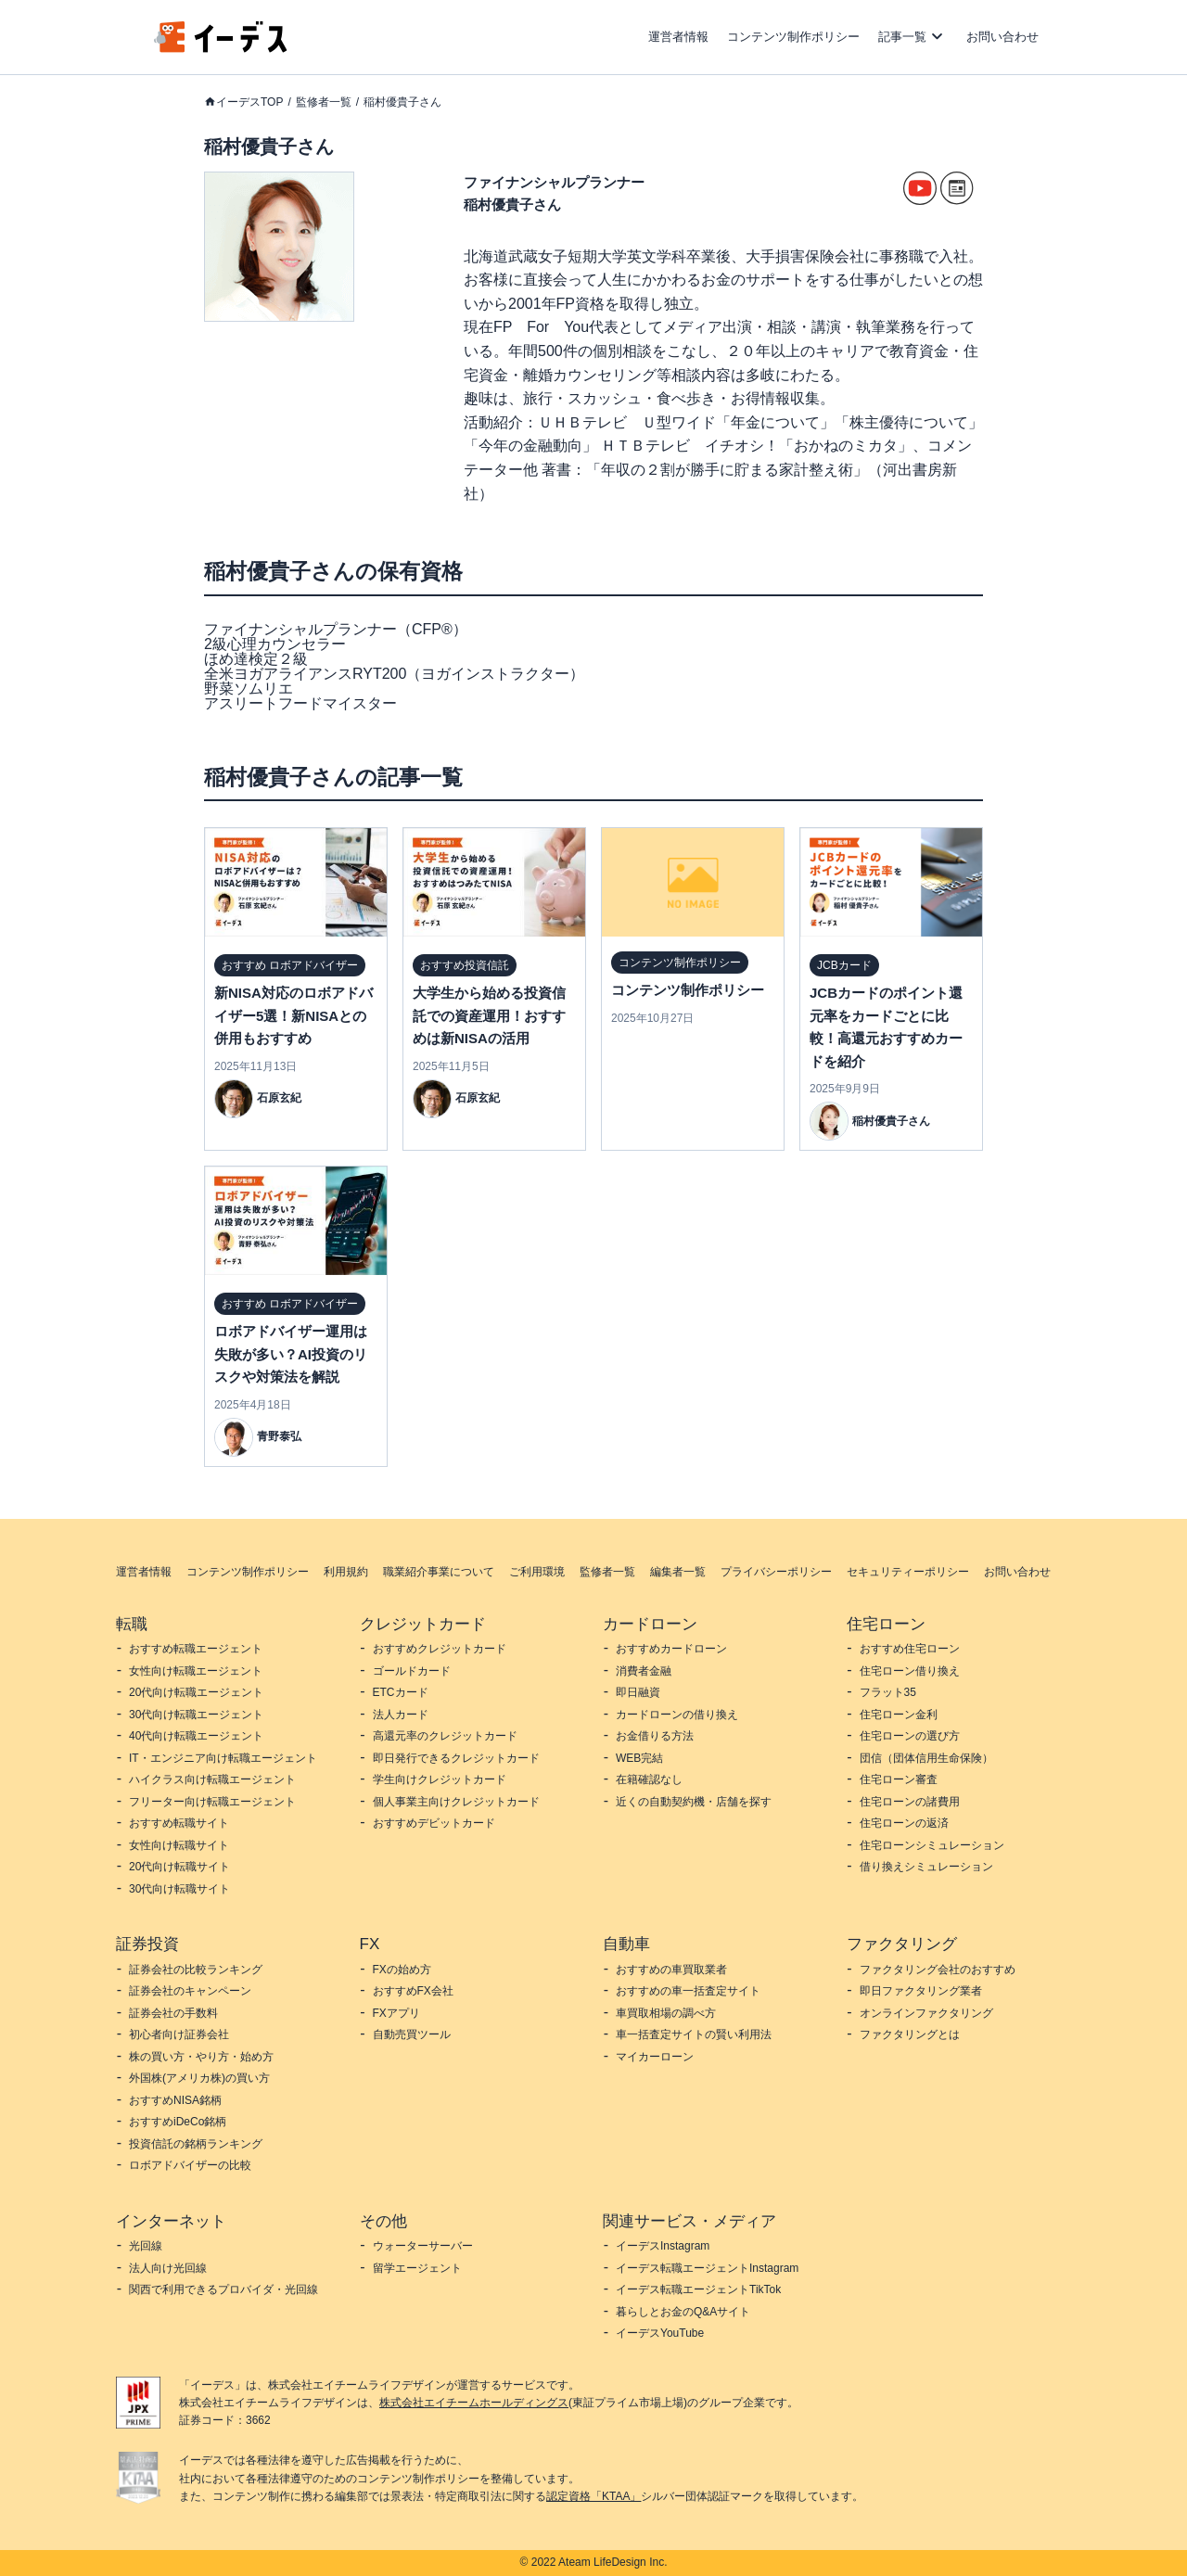 The image size is (1187, 2576). What do you see at coordinates (638, 1692) in the screenshot?
I see `即日融資` at bounding box center [638, 1692].